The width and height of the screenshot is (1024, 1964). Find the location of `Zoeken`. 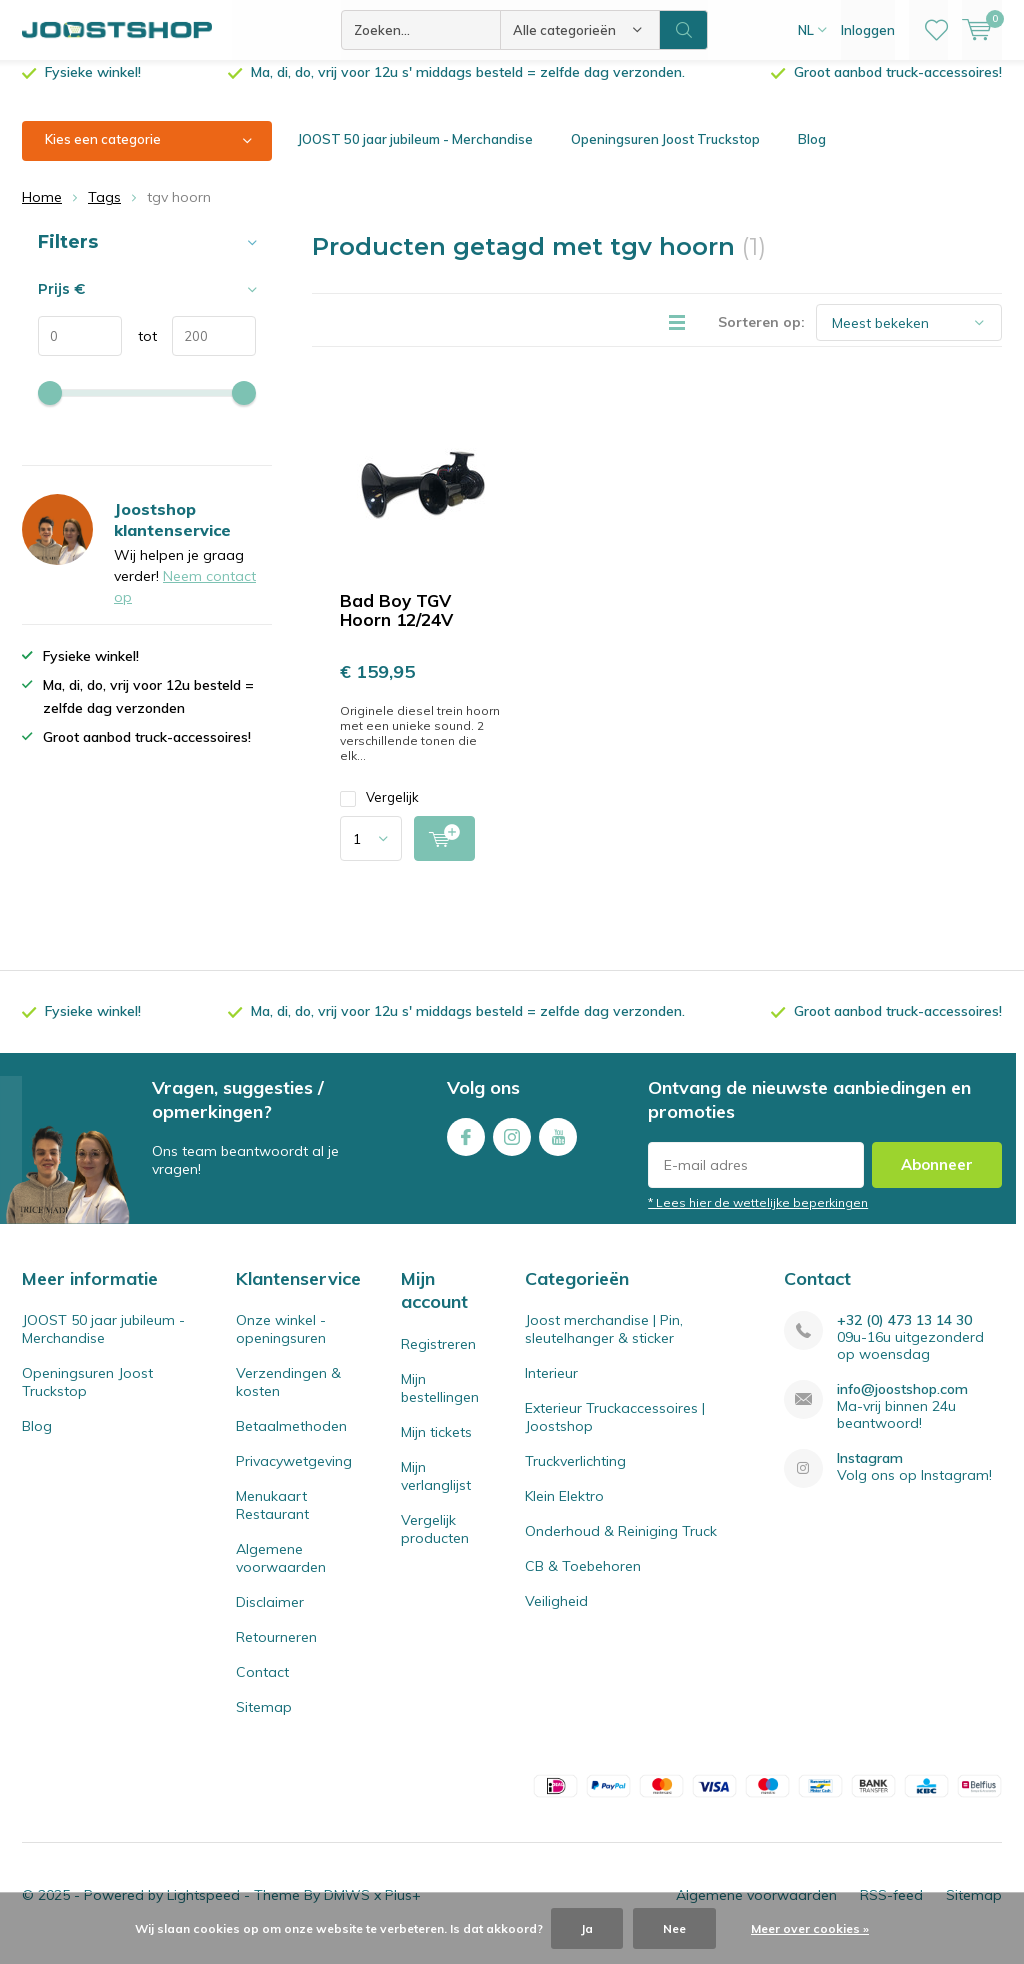

Zoeken is located at coordinates (684, 30).